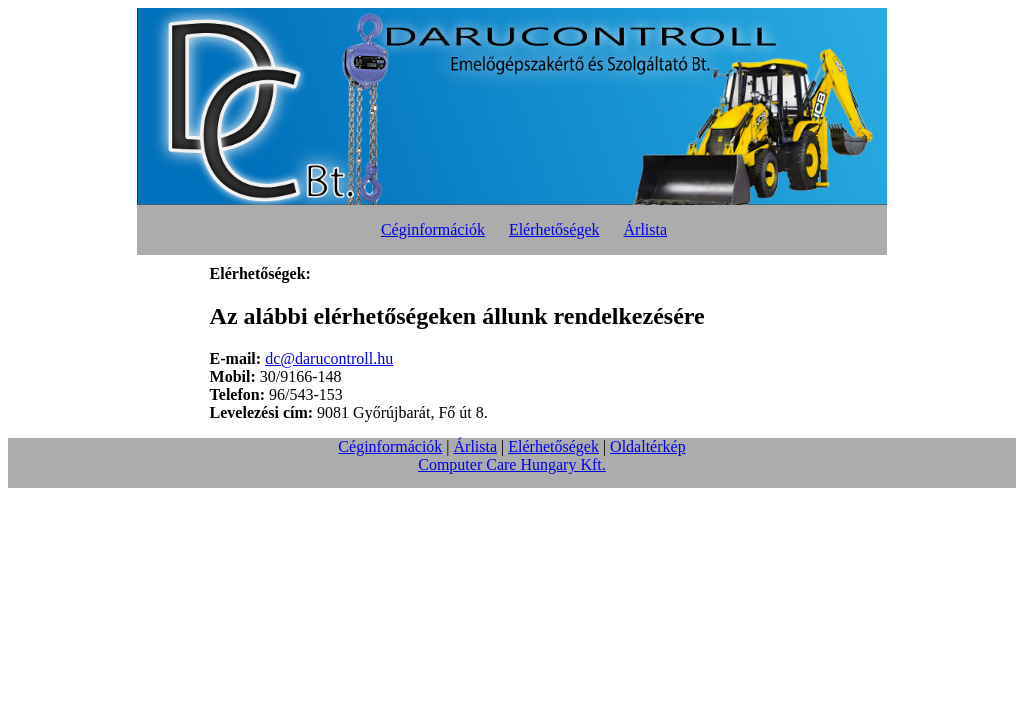 The width and height of the screenshot is (1024, 720). What do you see at coordinates (512, 464) in the screenshot?
I see `Computer Care Hungary Kft.` at bounding box center [512, 464].